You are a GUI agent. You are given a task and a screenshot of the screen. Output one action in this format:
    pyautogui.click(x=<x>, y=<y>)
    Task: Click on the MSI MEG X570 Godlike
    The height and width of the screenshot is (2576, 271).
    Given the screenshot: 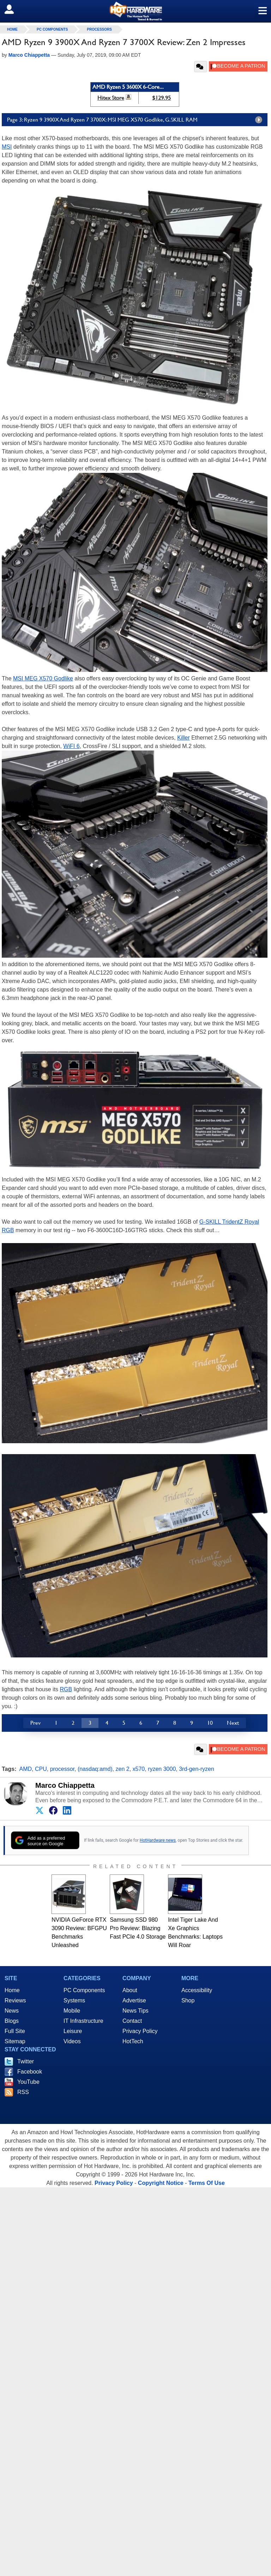 What is the action you would take?
    pyautogui.click(x=43, y=678)
    